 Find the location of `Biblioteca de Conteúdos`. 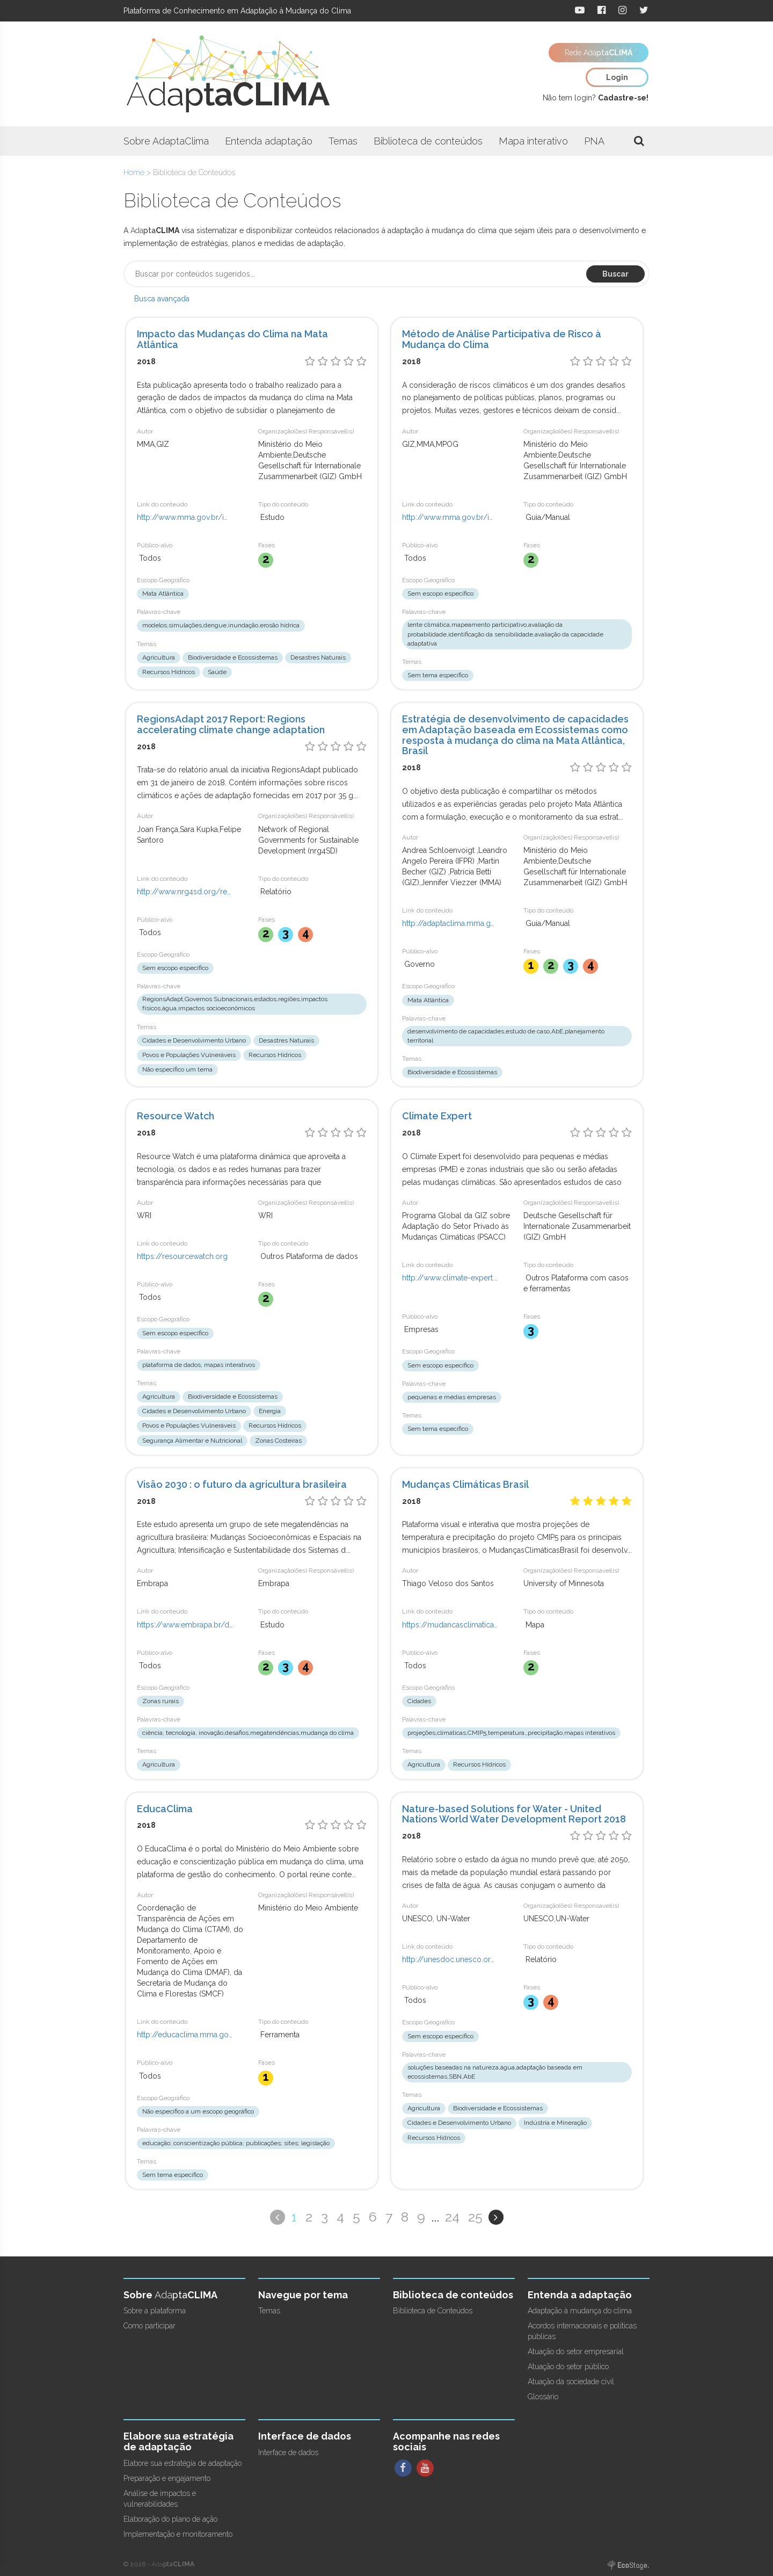

Biblioteca de Conteúdos is located at coordinates (432, 2310).